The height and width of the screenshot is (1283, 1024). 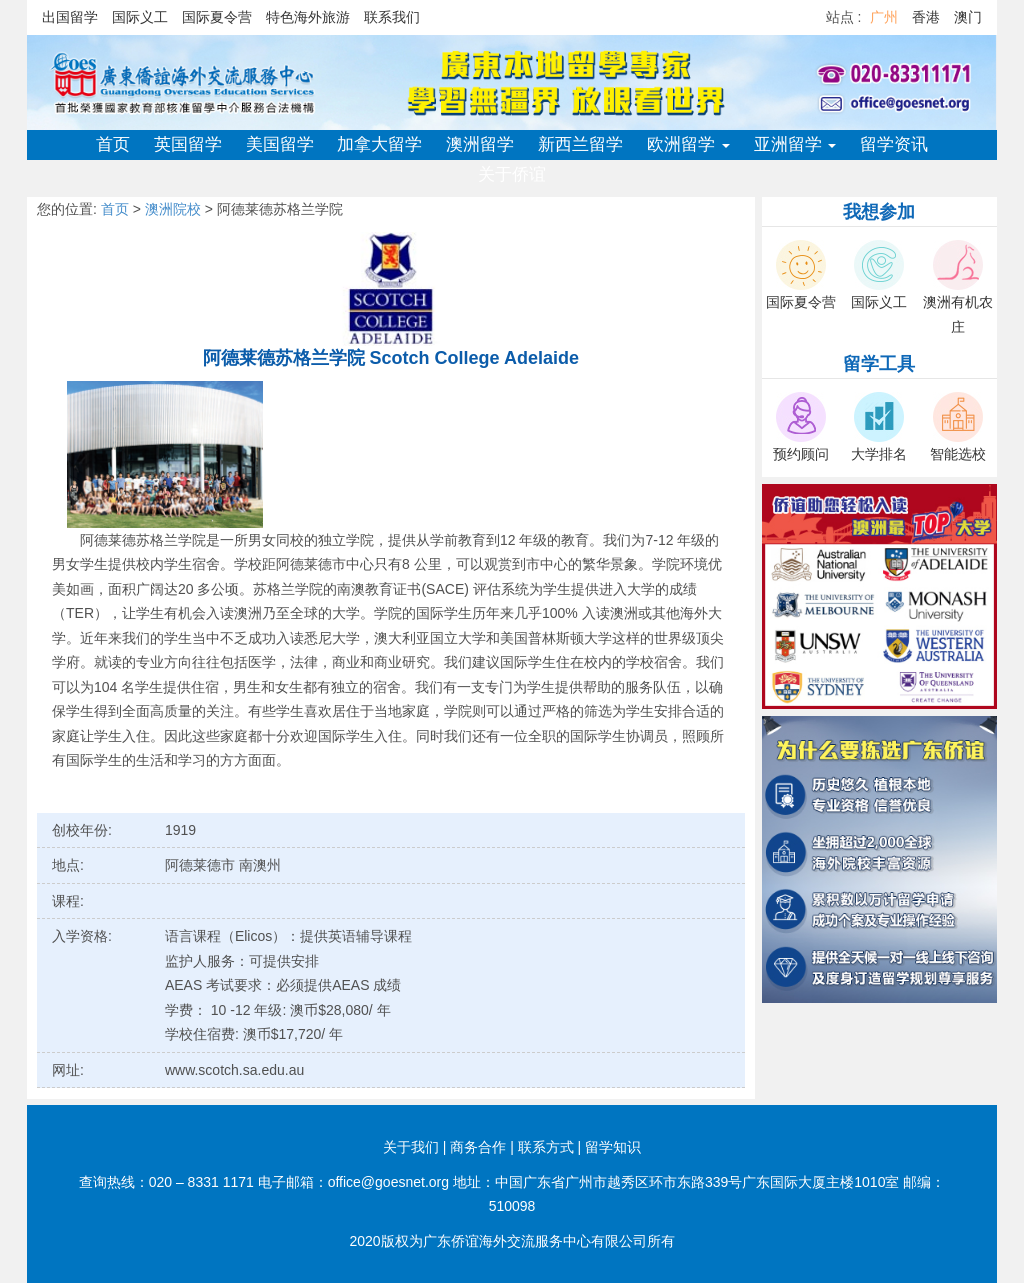 What do you see at coordinates (188, 144) in the screenshot?
I see `英国留学` at bounding box center [188, 144].